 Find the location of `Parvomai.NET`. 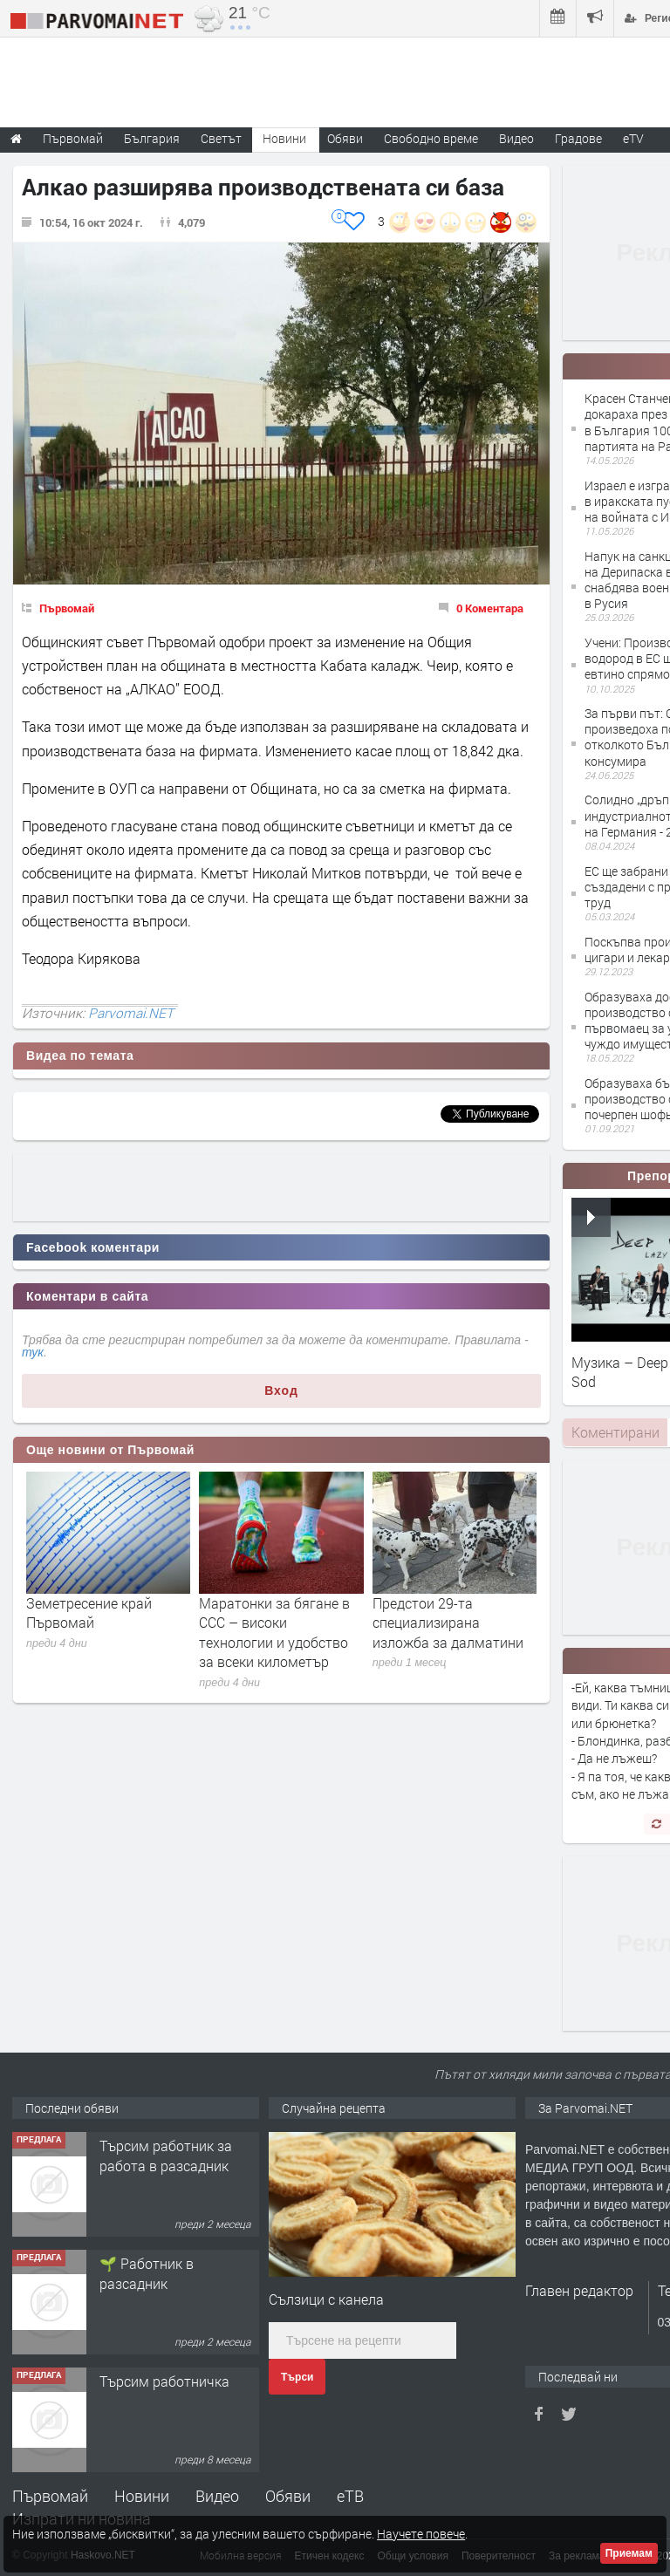

Parvomai.NET is located at coordinates (131, 1013).